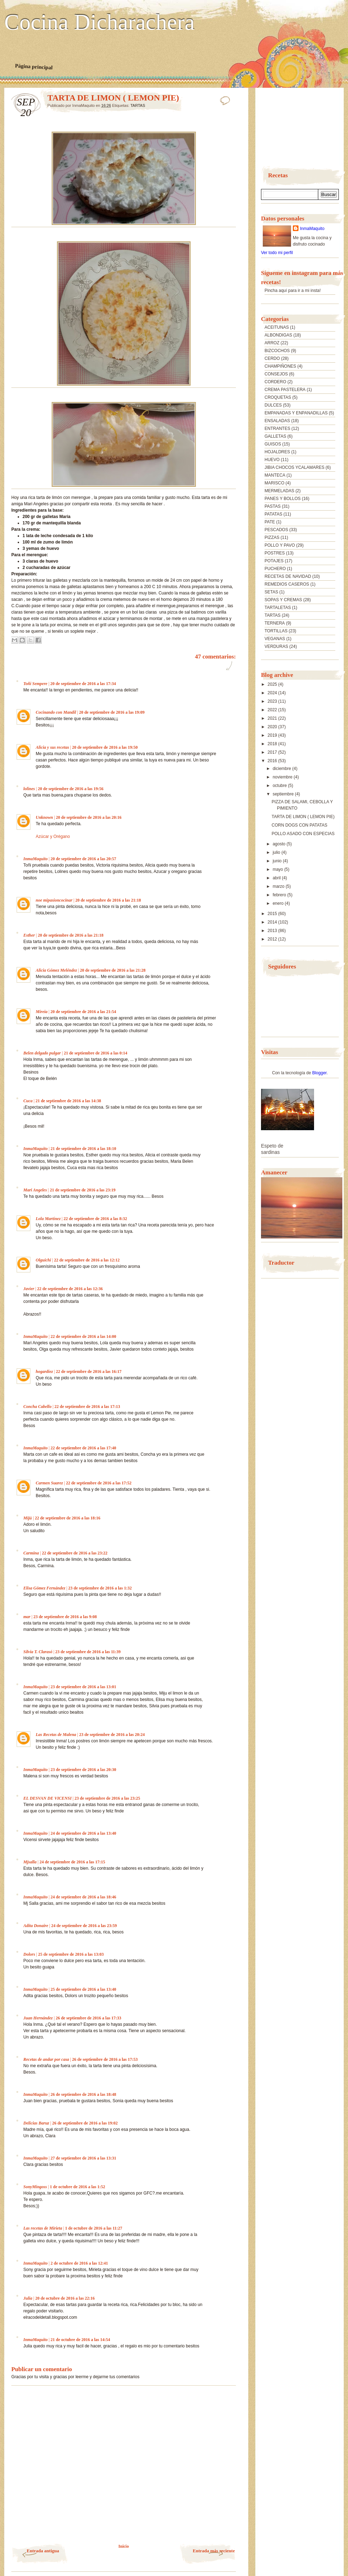  Describe the element at coordinates (99, 22) in the screenshot. I see `Cocina Dicharachera` at that location.